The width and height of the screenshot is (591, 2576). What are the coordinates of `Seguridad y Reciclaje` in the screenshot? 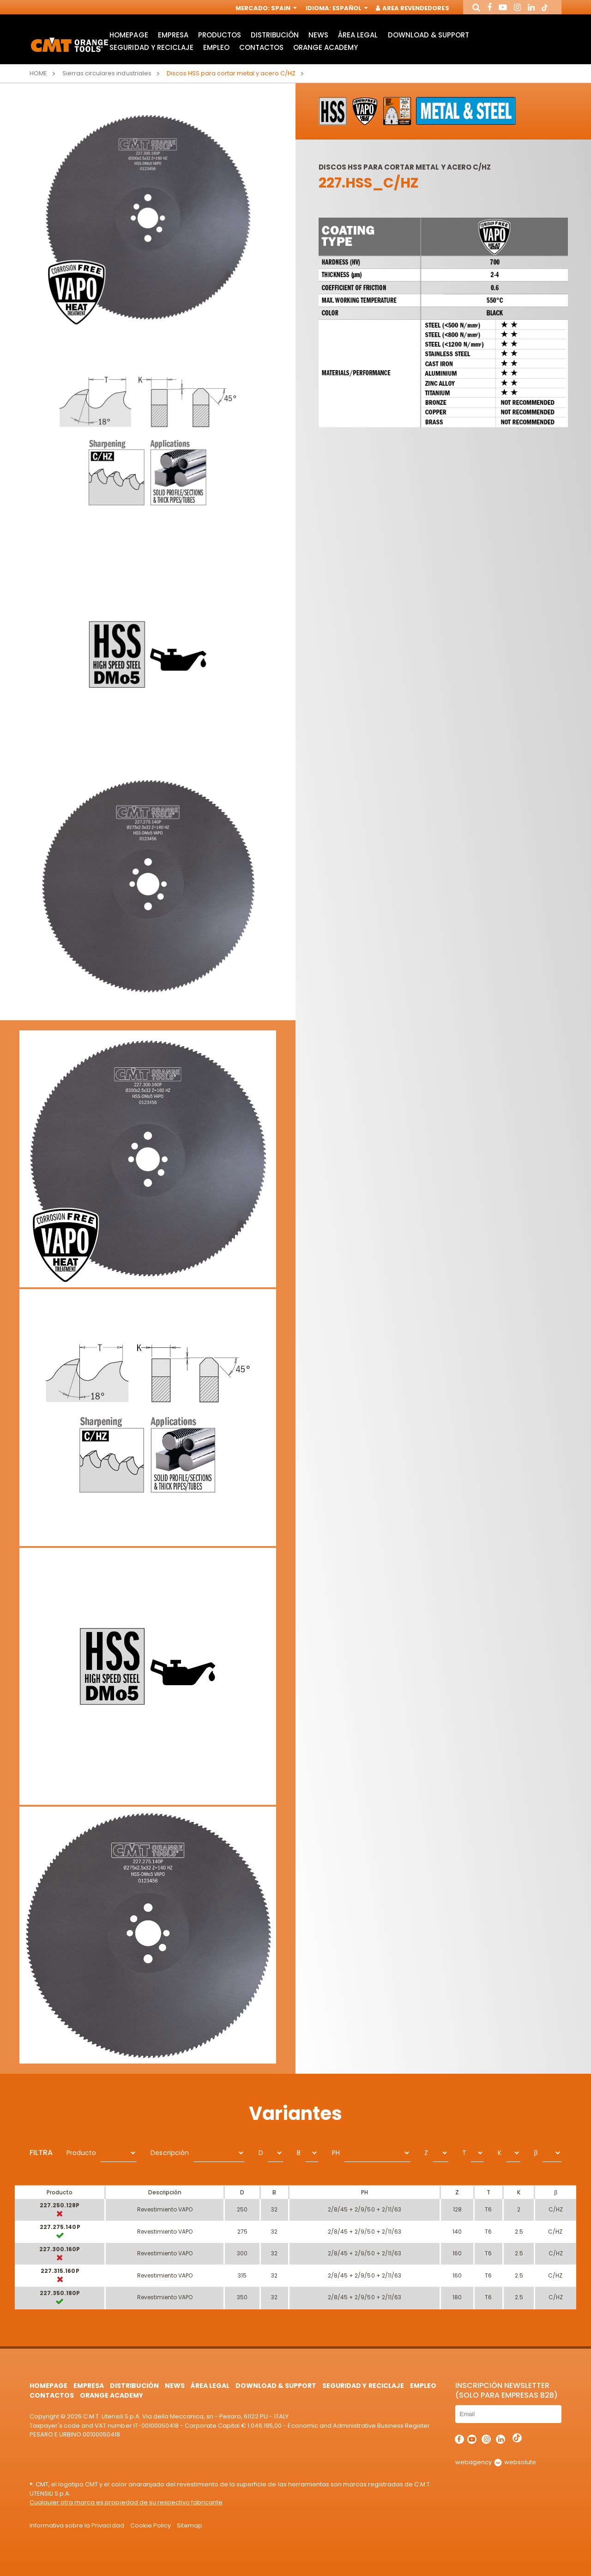 It's located at (151, 47).